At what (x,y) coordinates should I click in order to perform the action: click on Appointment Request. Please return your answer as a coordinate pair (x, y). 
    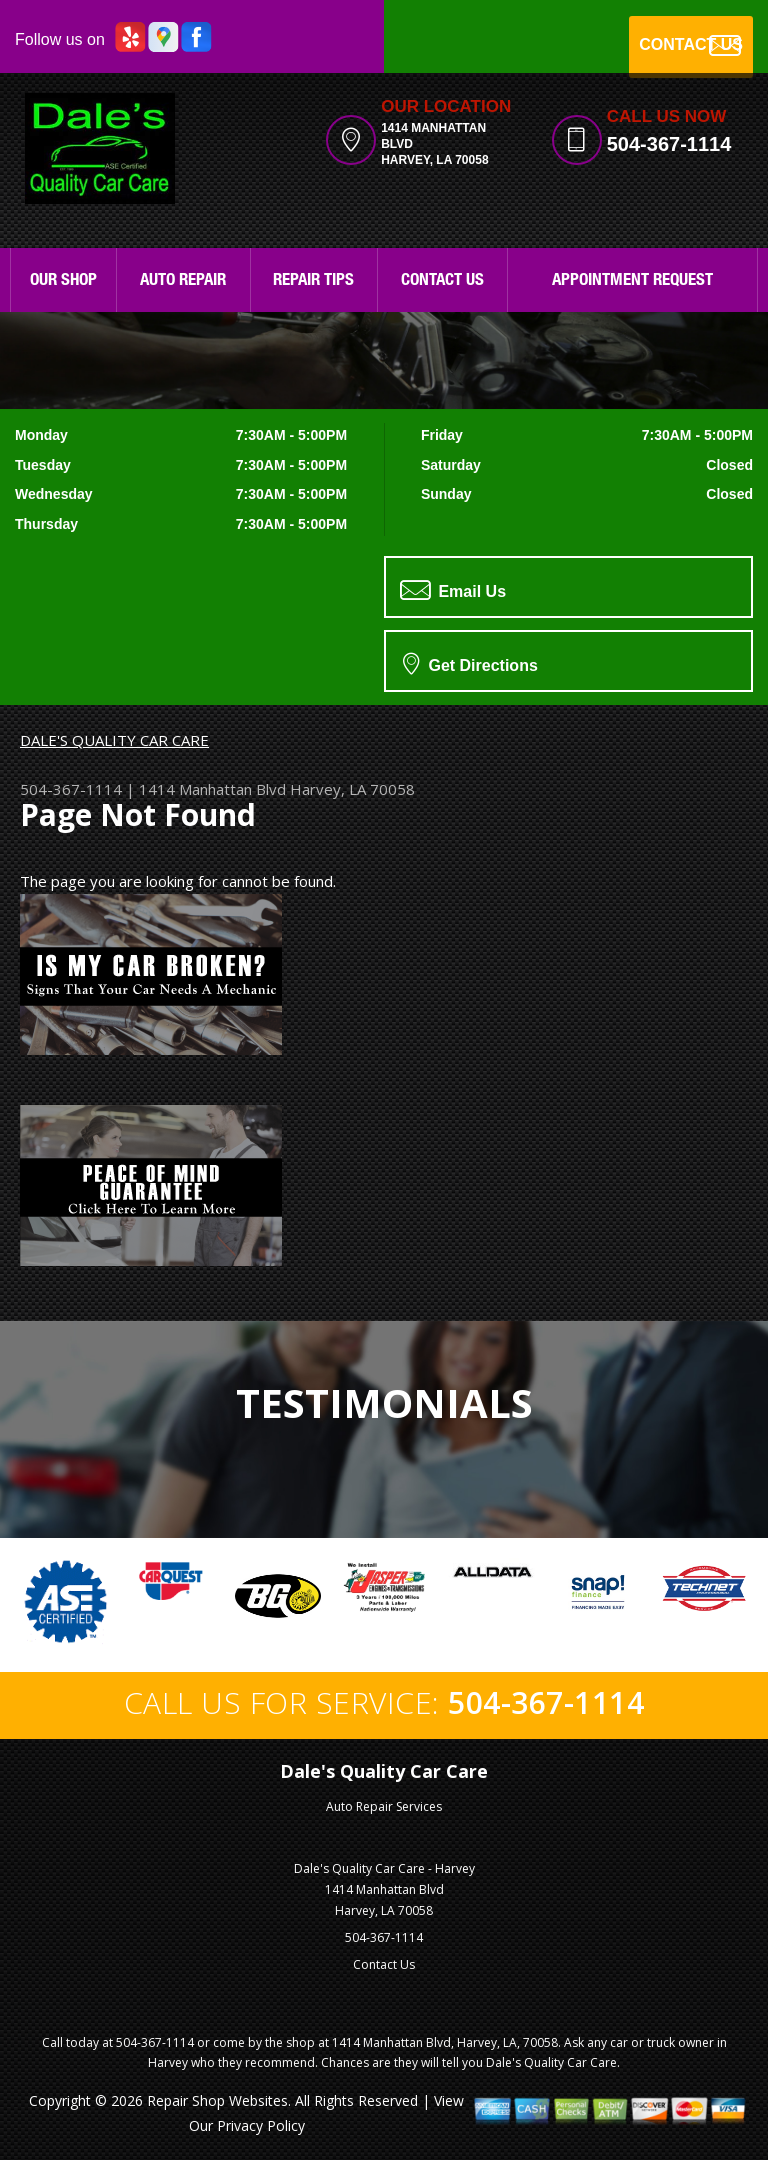
    Looking at the image, I should click on (632, 281).